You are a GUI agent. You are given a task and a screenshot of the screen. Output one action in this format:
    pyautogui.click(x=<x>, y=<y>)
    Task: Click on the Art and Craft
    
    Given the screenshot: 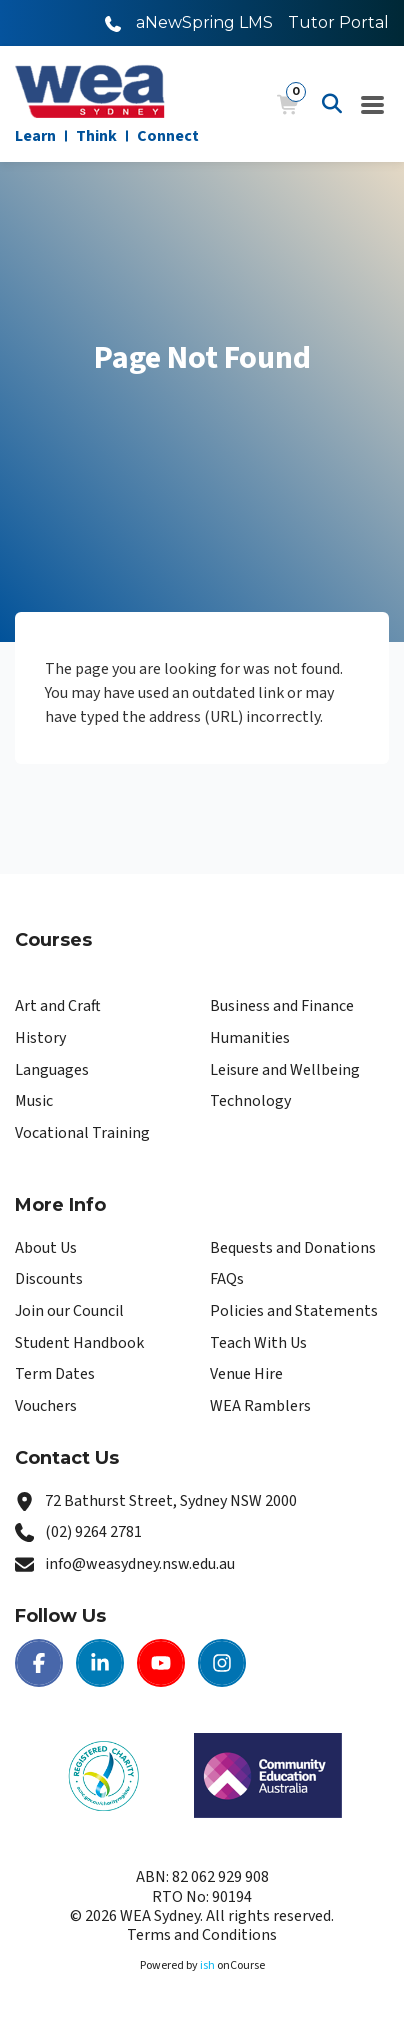 What is the action you would take?
    pyautogui.click(x=58, y=1006)
    